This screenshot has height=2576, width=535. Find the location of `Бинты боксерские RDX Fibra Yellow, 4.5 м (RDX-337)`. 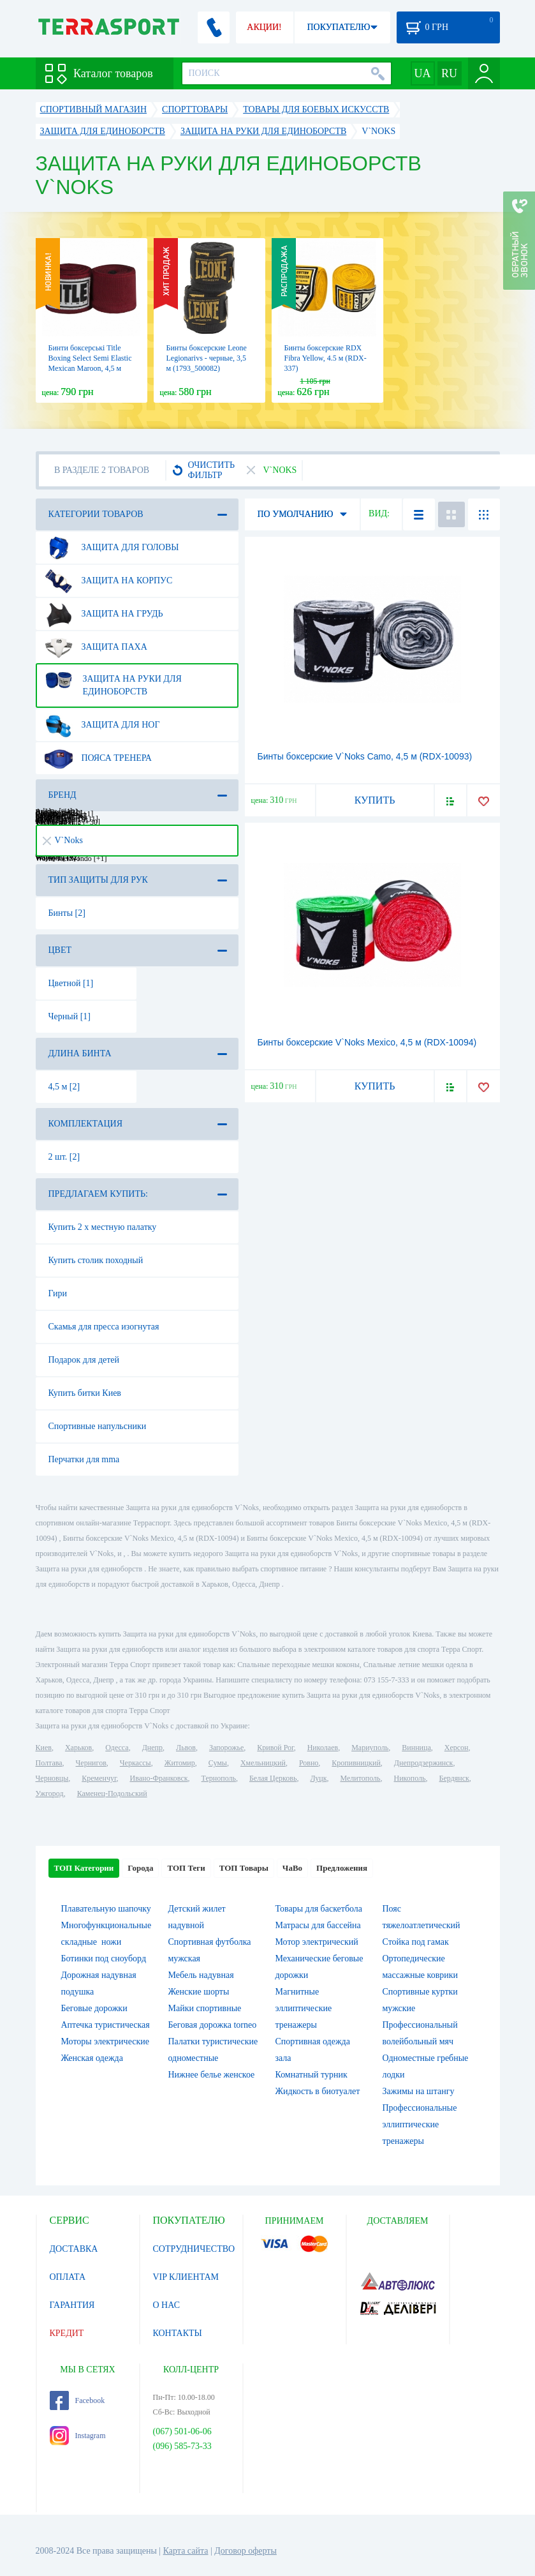

Бинты боксерские RDX Fibra Yellow, 4.5 м (RDX-337) is located at coordinates (325, 358).